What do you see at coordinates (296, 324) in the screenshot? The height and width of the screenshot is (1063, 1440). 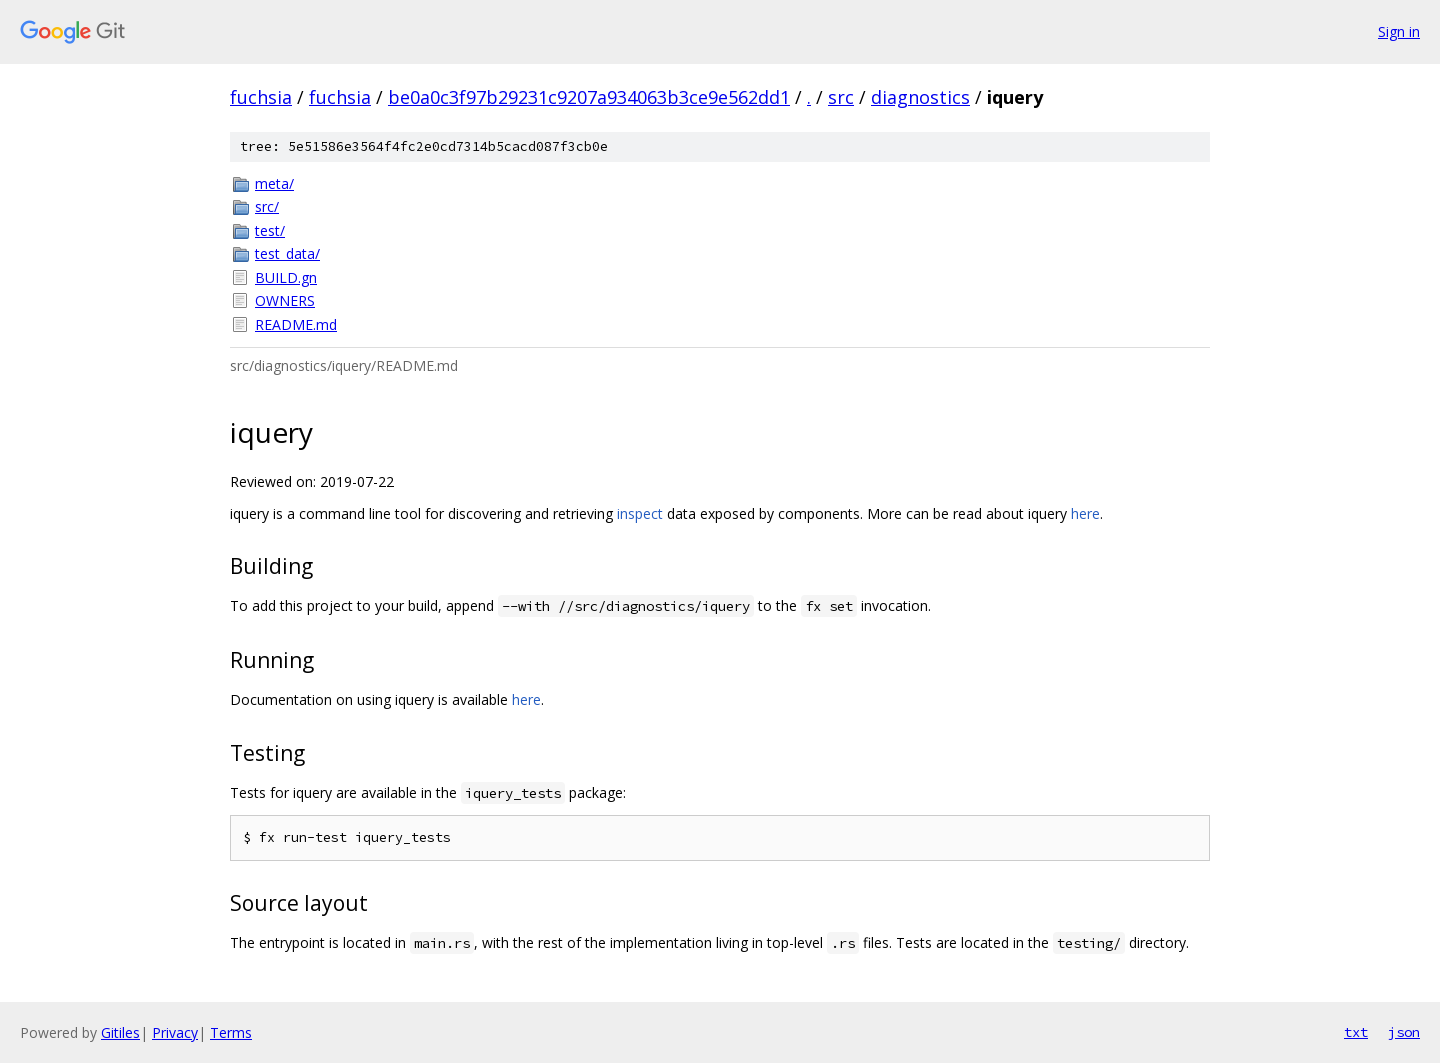 I see `README.md` at bounding box center [296, 324].